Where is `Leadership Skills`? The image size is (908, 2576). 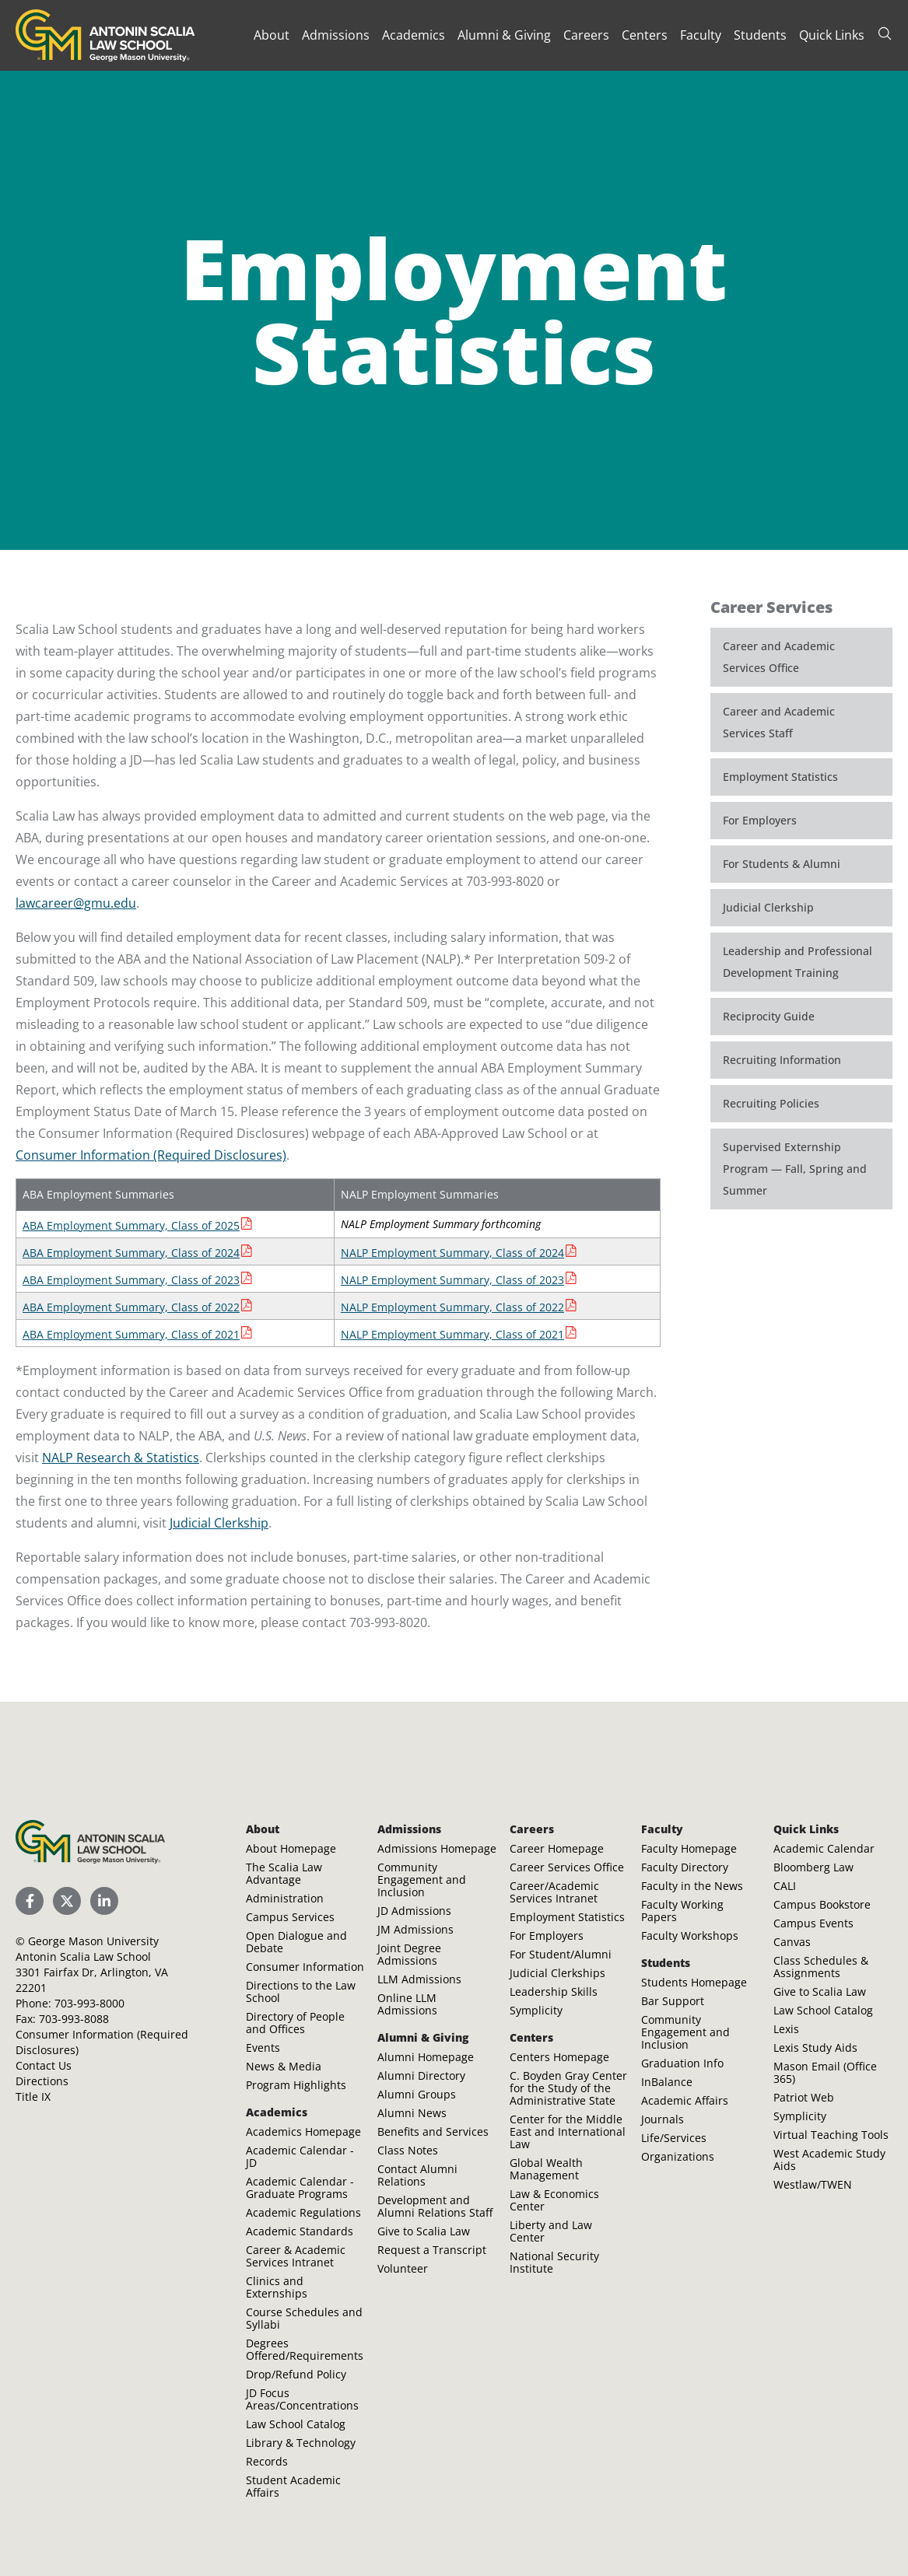
Leadership Skills is located at coordinates (554, 1991).